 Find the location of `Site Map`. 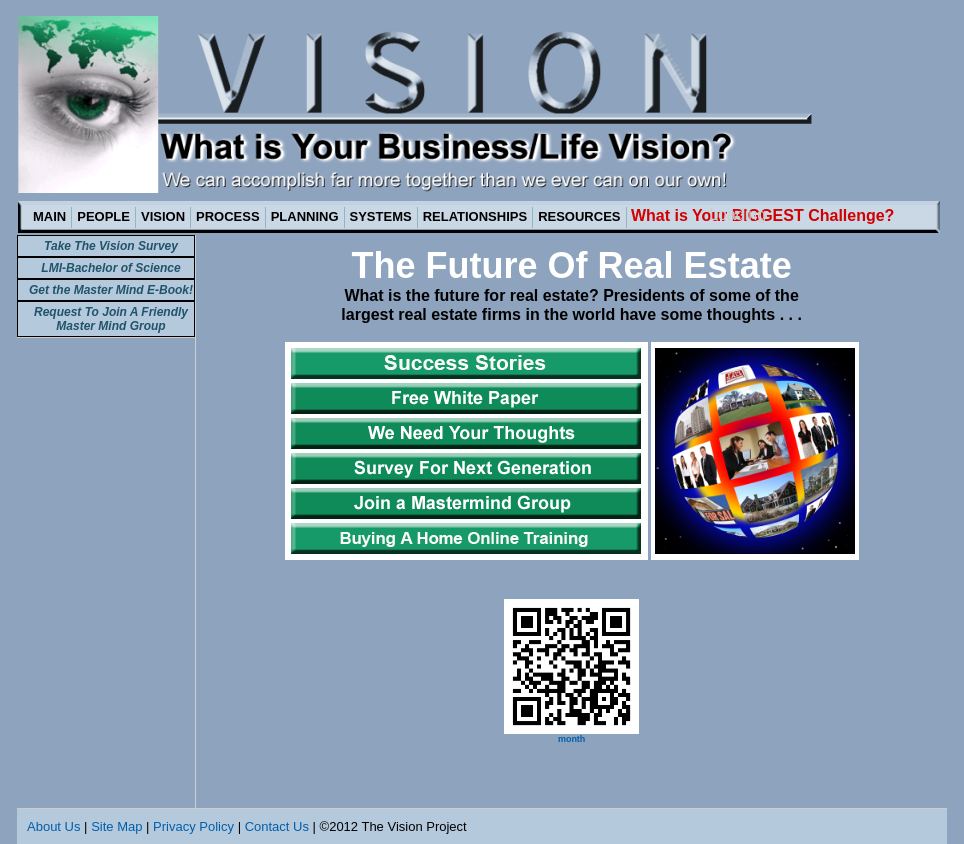

Site Map is located at coordinates (116, 826).